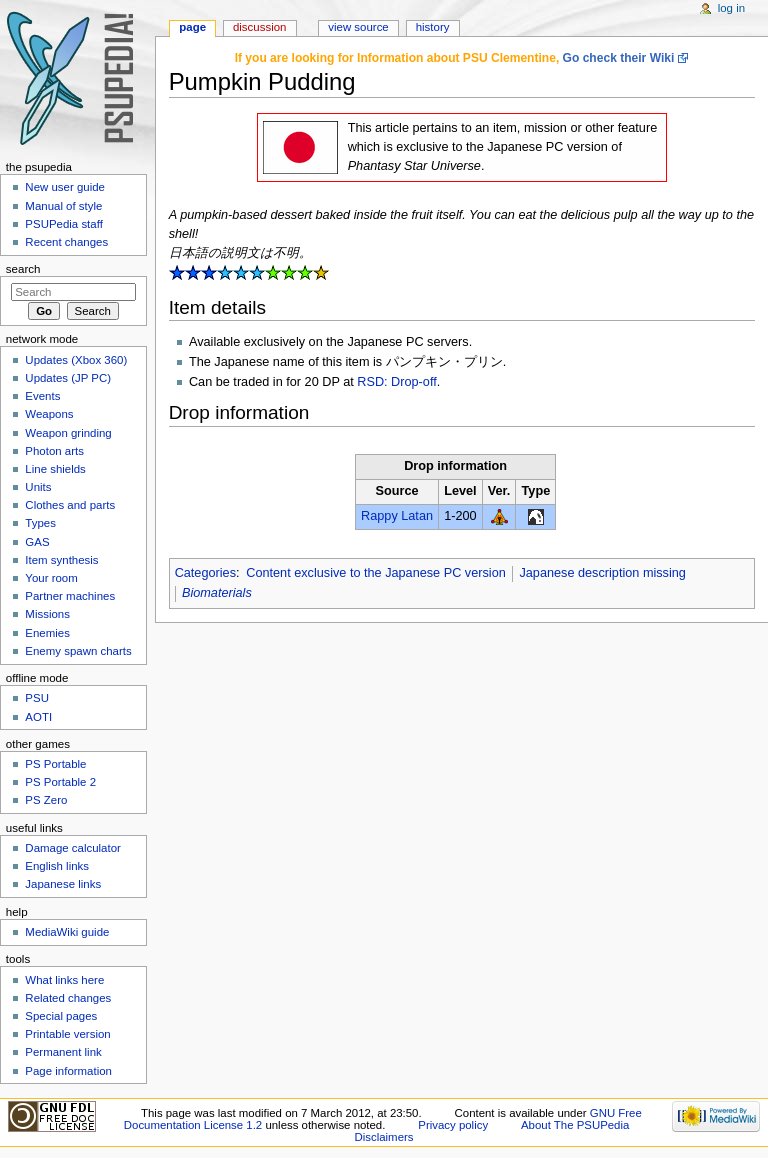 This screenshot has width=768, height=1158. What do you see at coordinates (63, 224) in the screenshot?
I see `PSUPedia staff` at bounding box center [63, 224].